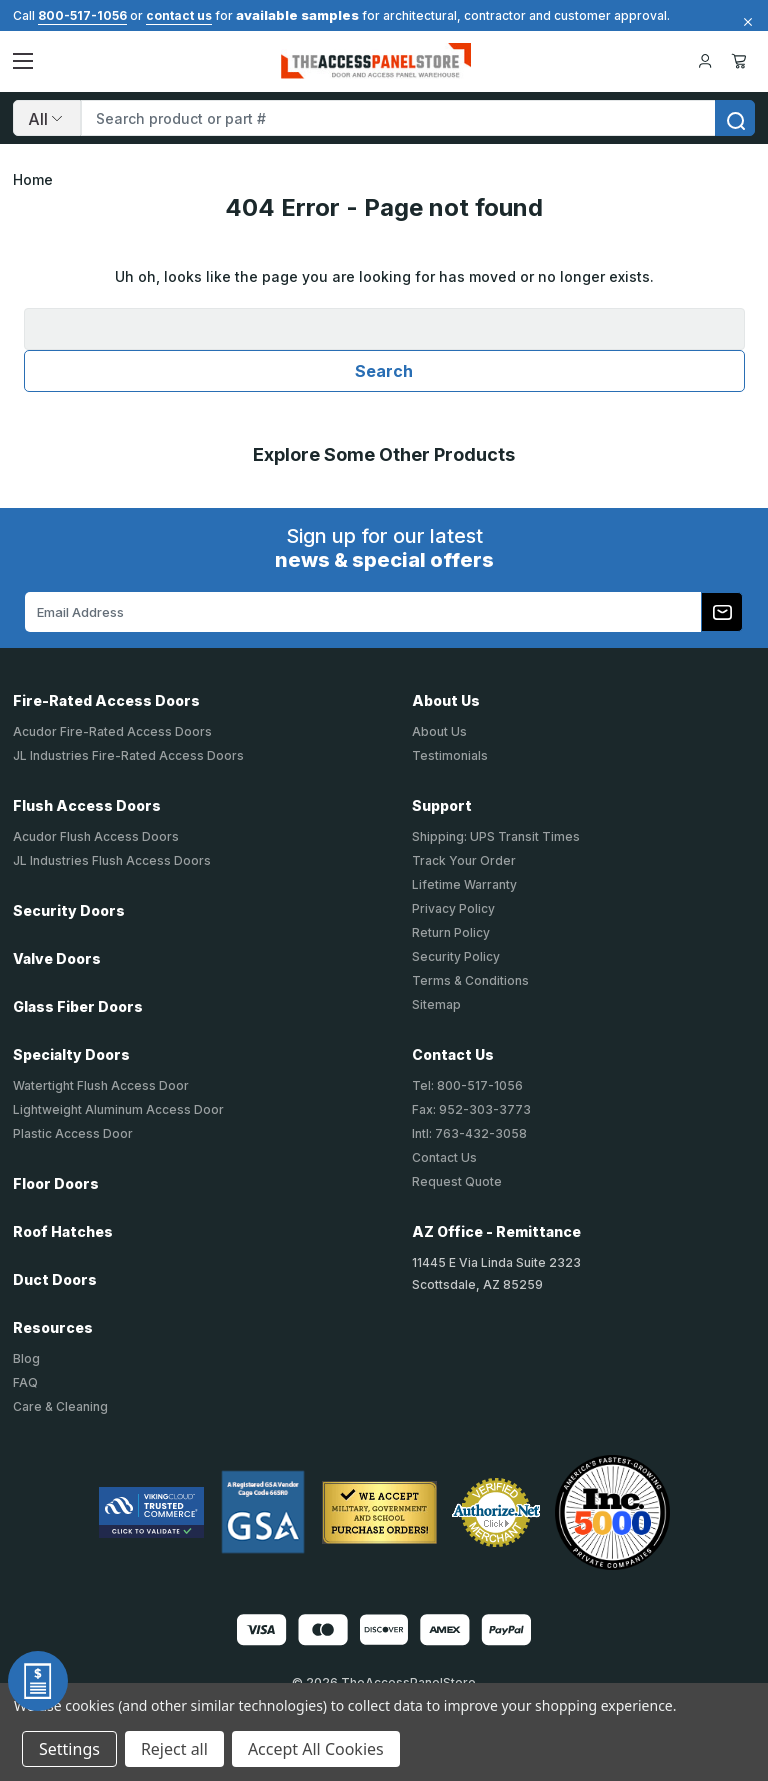 This screenshot has width=768, height=1781. What do you see at coordinates (705, 61) in the screenshot?
I see `[Your Account]` at bounding box center [705, 61].